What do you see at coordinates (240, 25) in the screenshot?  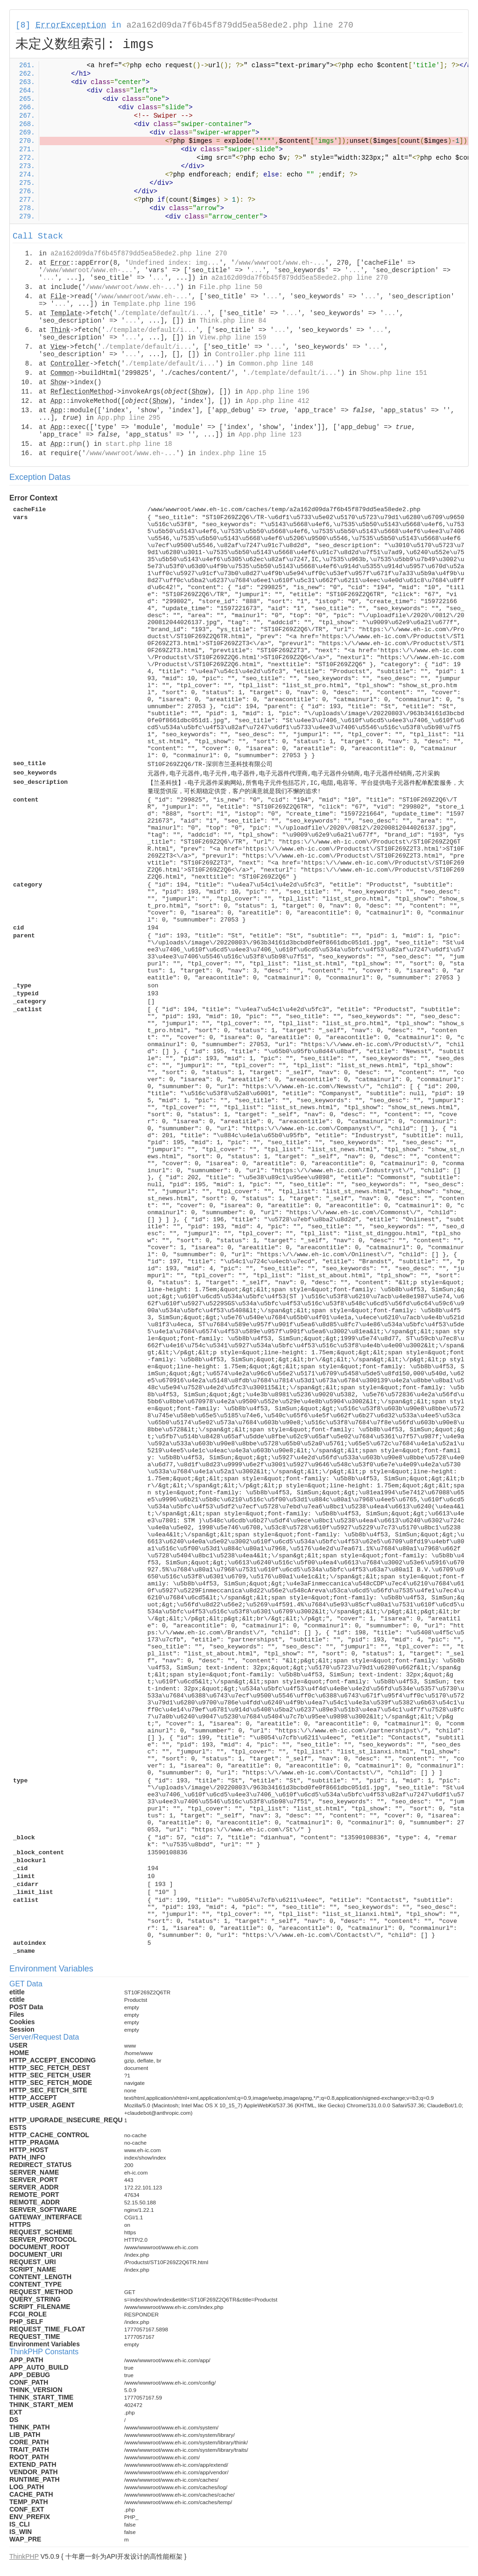 I see `a2a162d09da7f6b45f879dd5ea58ede2.php line 270` at bounding box center [240, 25].